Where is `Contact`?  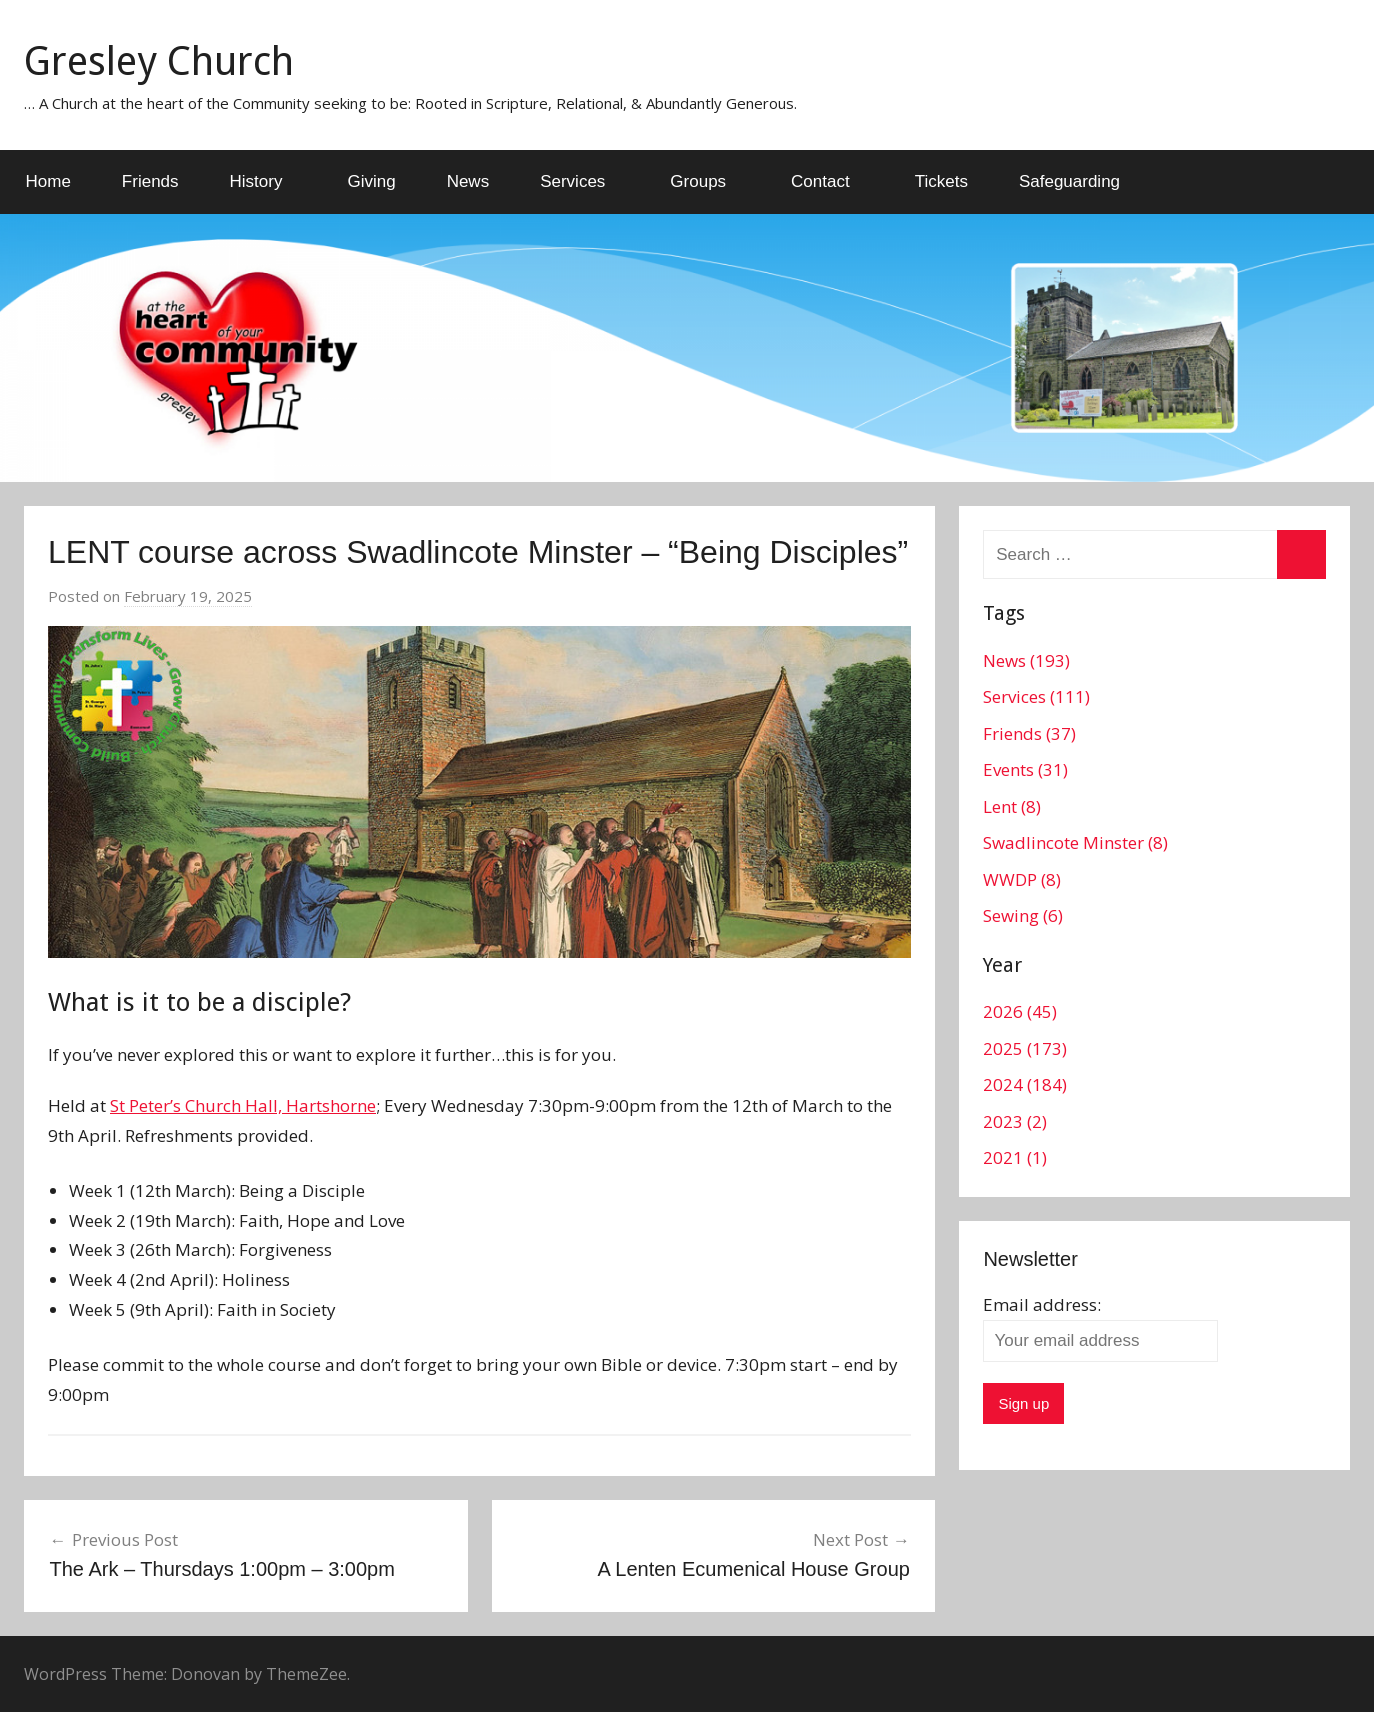
Contact is located at coordinates (831, 181).